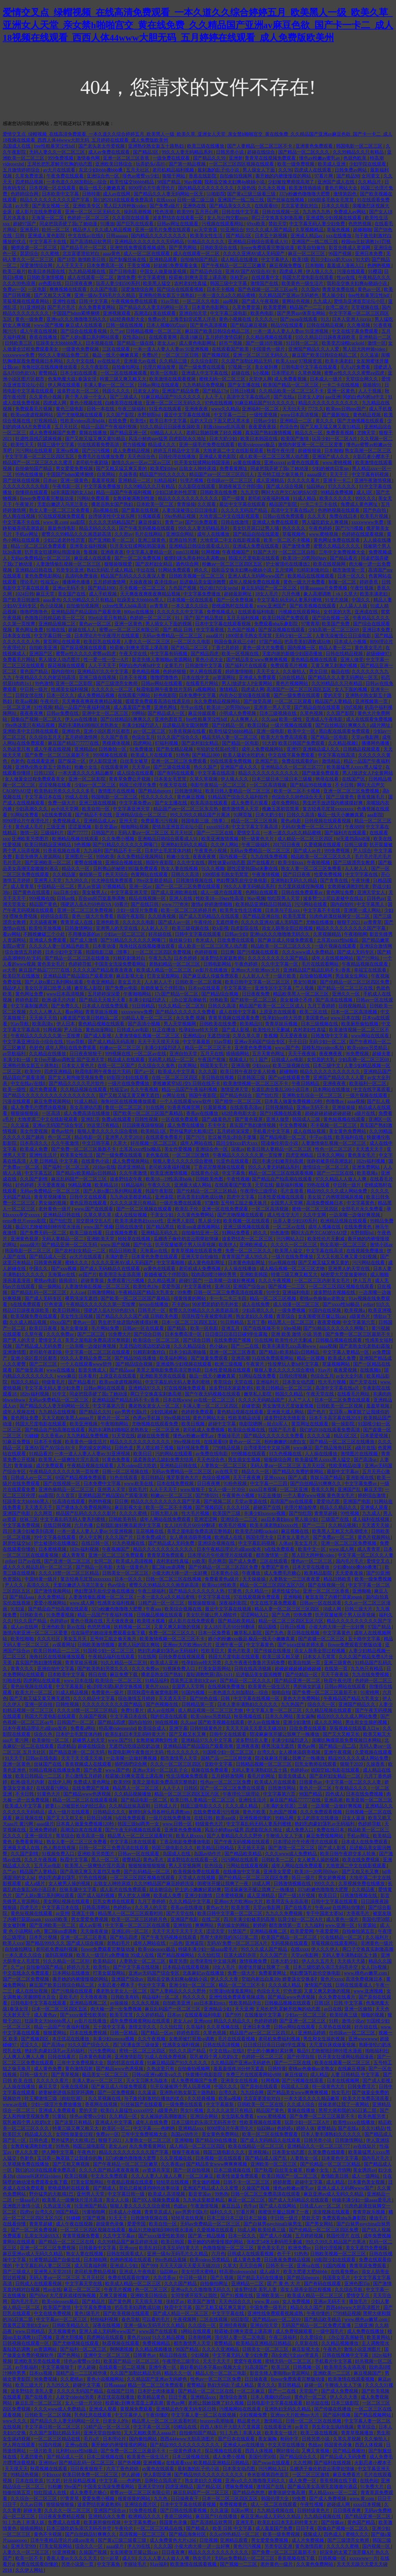  Describe the element at coordinates (14, 271) in the screenshot. I see `欧美三极片` at that location.